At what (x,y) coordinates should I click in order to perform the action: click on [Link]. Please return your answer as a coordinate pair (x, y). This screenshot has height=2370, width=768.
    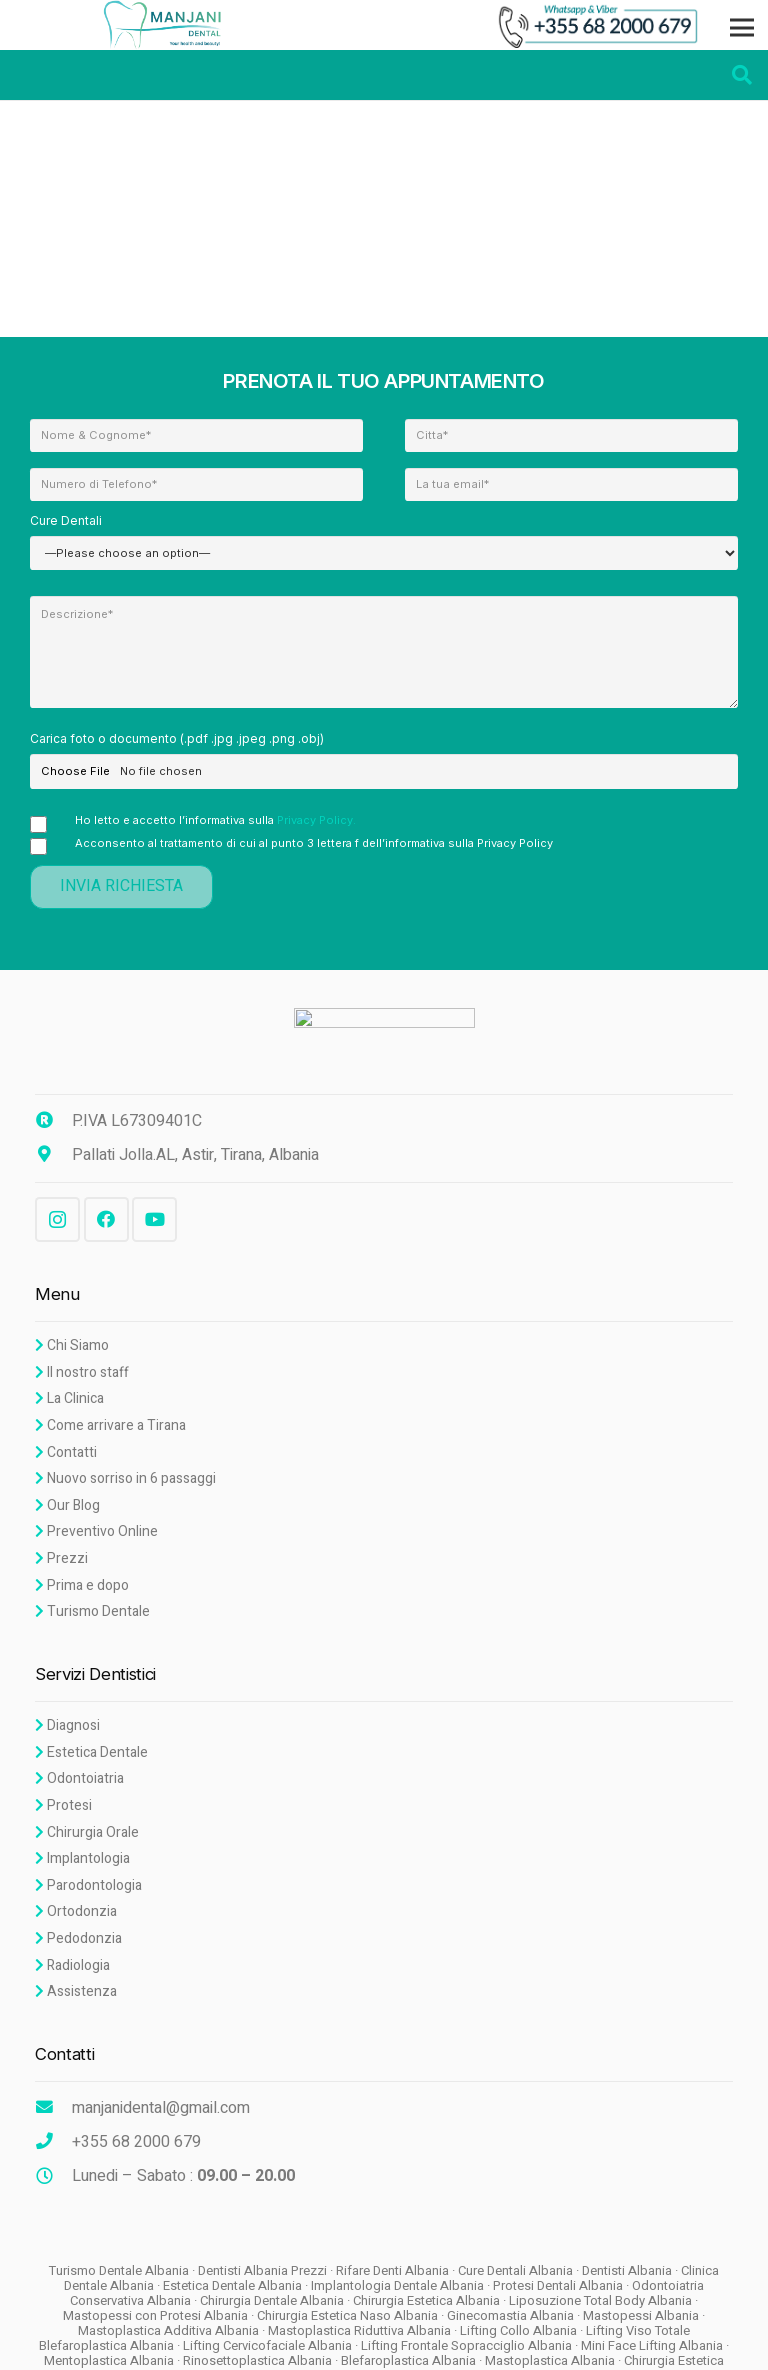
    Looking at the image, I should click on (166, 25).